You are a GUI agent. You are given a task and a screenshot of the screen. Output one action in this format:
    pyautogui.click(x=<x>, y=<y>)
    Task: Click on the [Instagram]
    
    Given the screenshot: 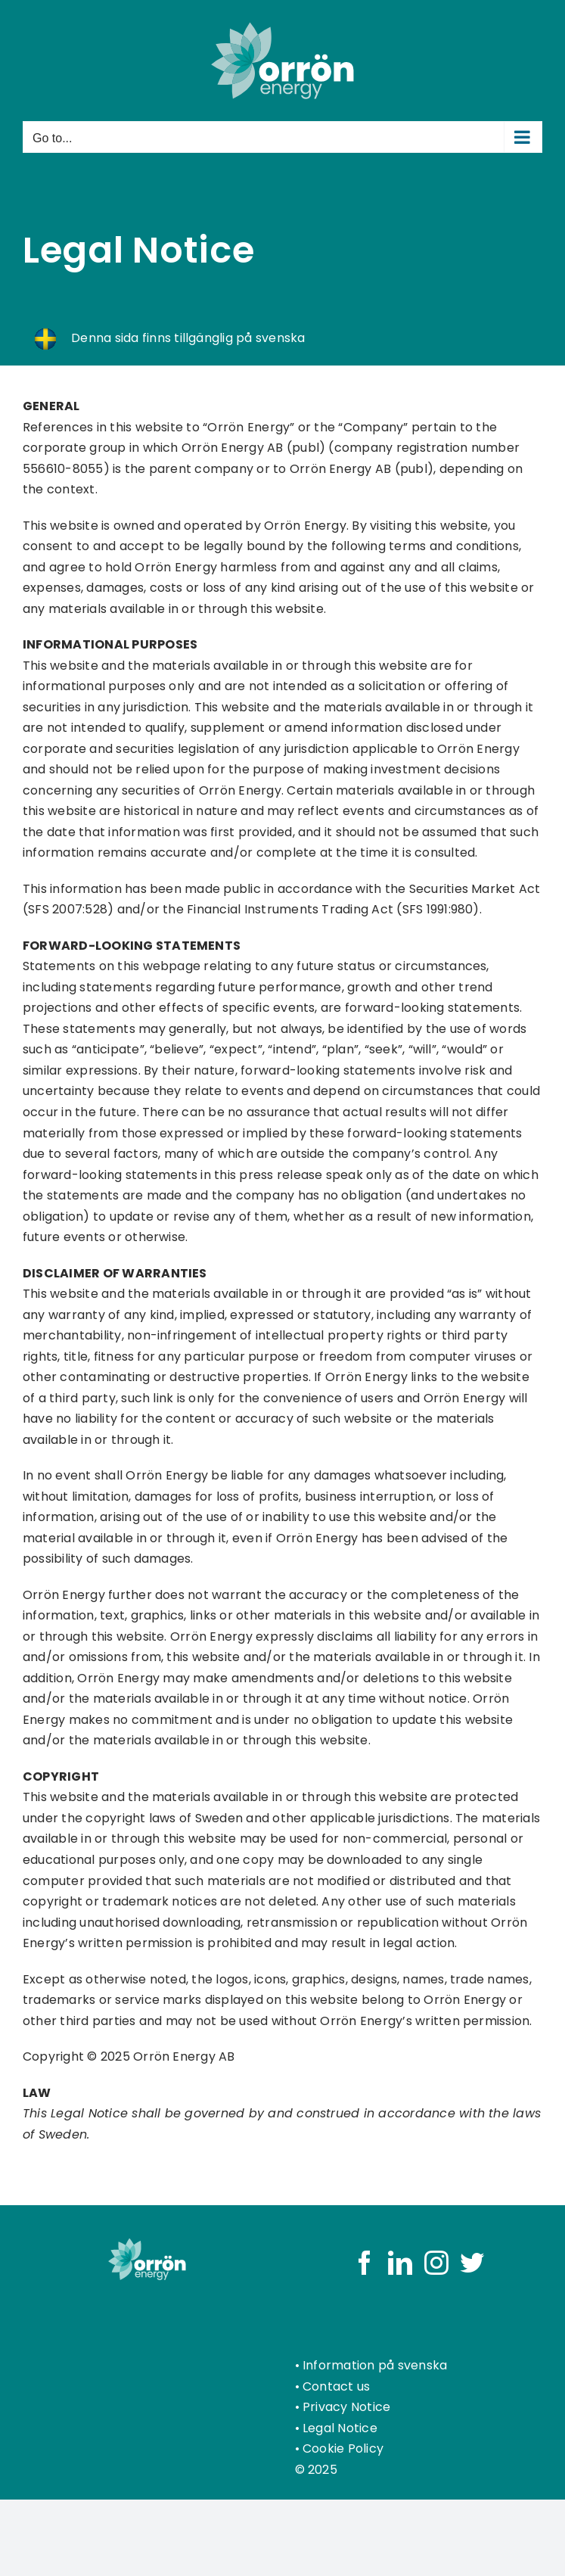 What is the action you would take?
    pyautogui.click(x=436, y=2263)
    